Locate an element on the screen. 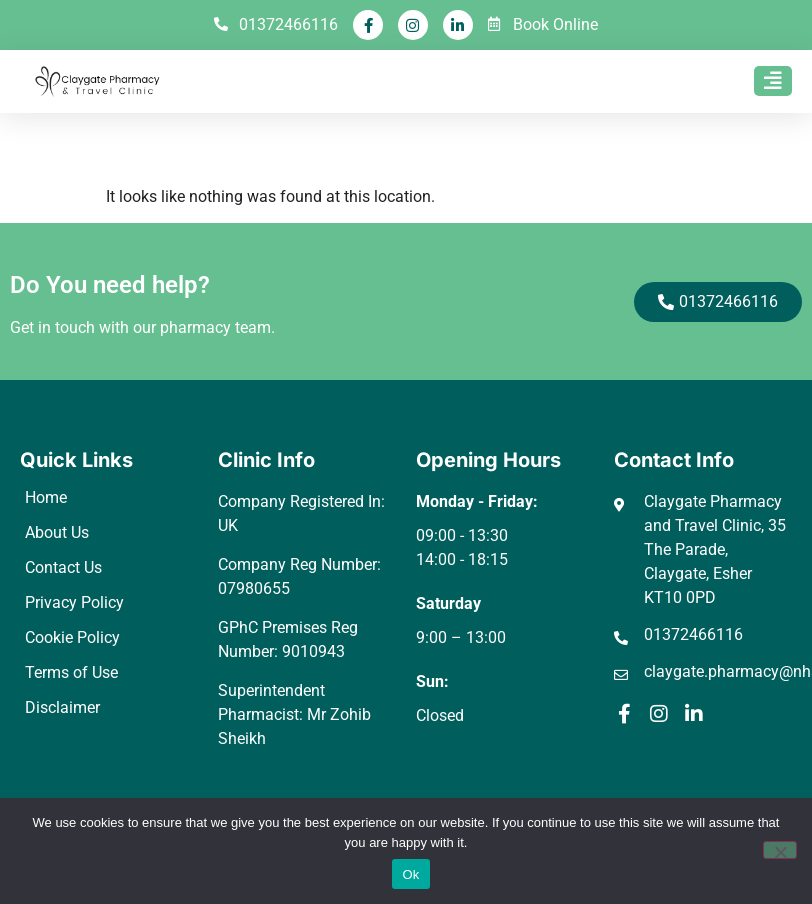 This screenshot has width=812, height=904. Privacy Policy is located at coordinates (74, 602).